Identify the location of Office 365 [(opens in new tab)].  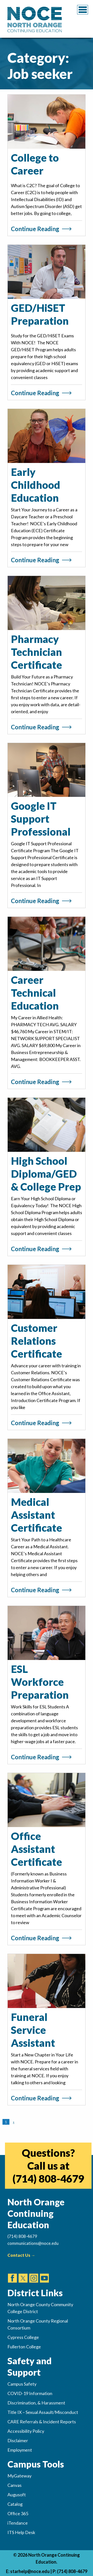
(17, 2513).